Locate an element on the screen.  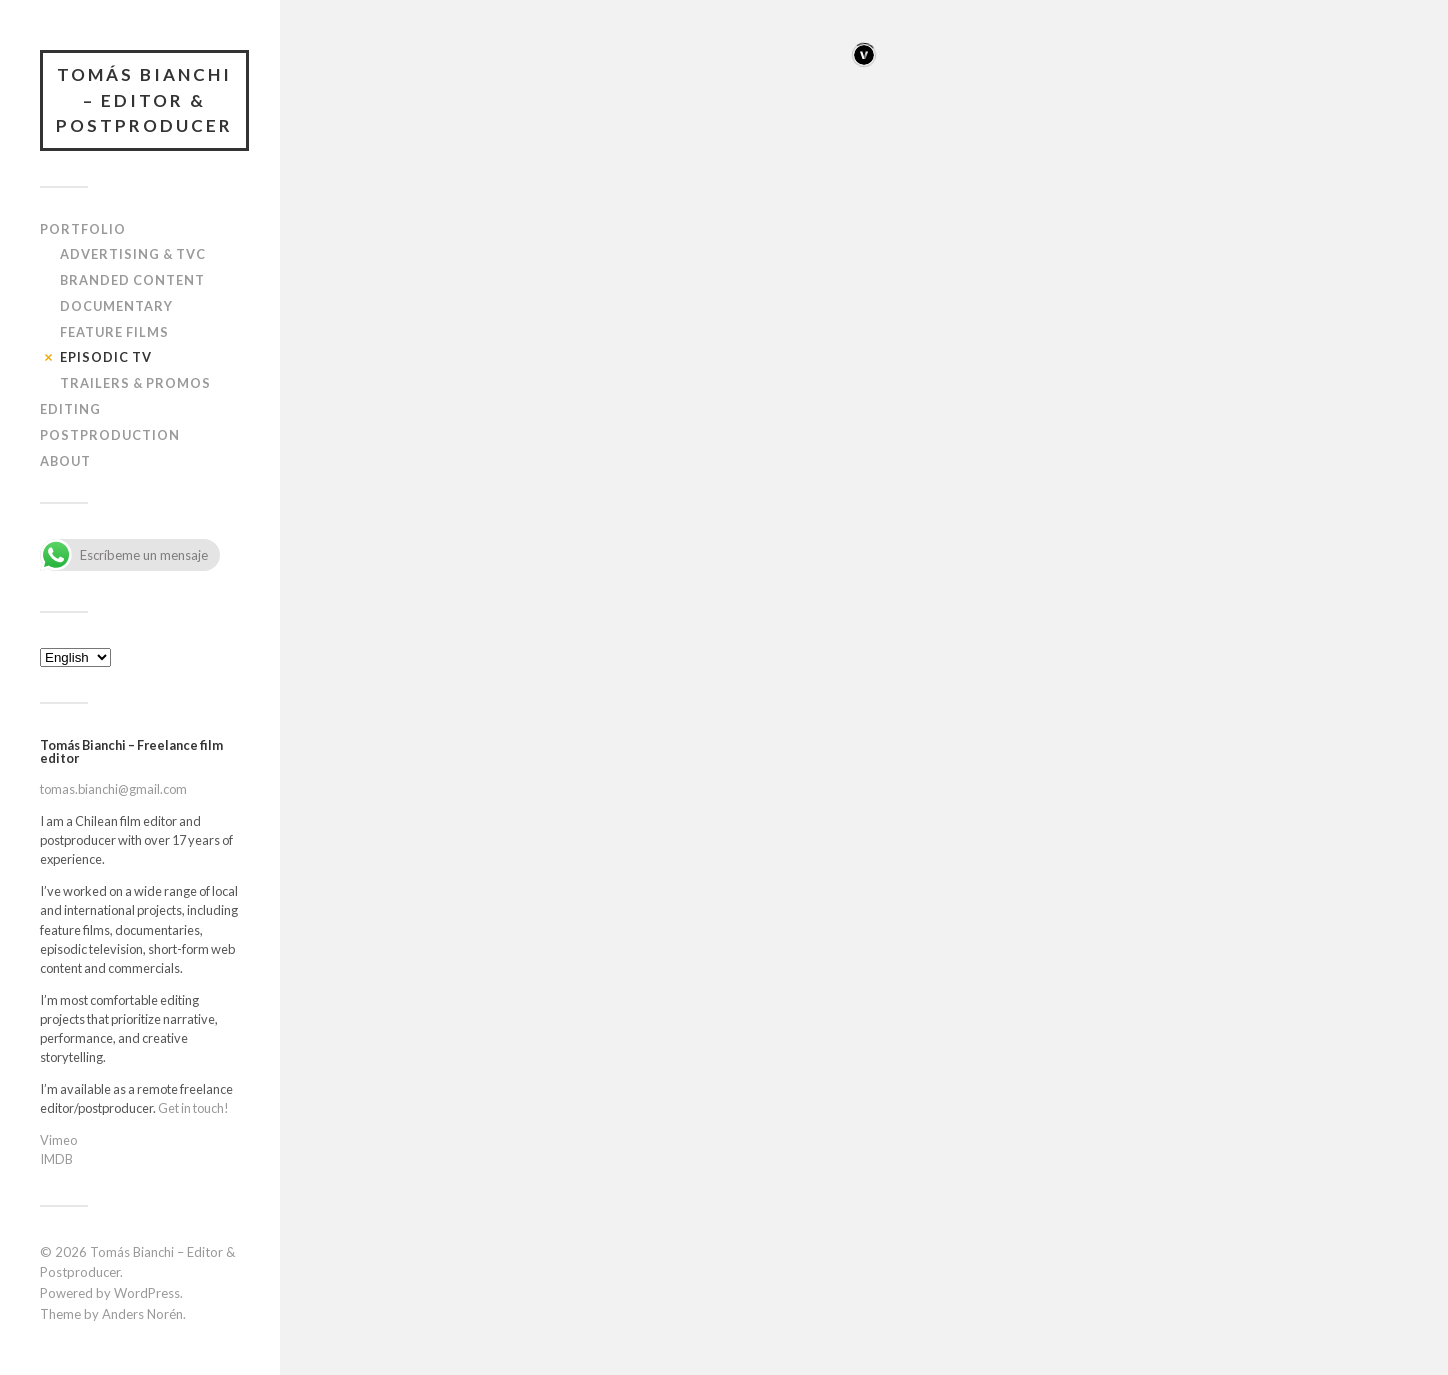
About is located at coordinates (65, 461).